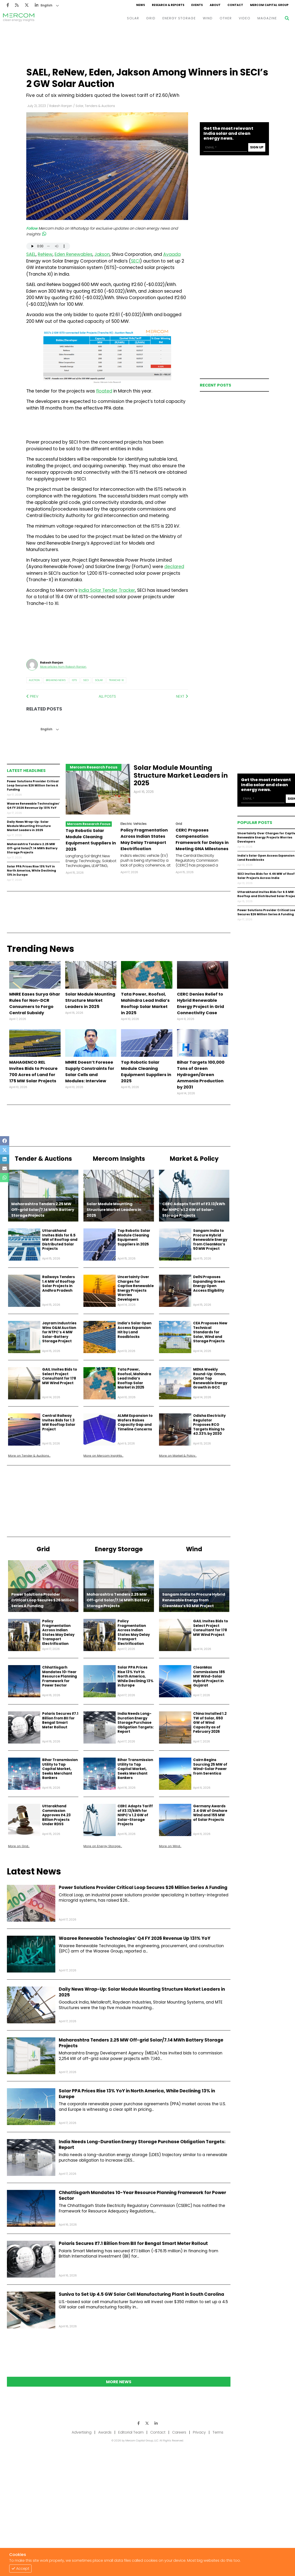 Image resolution: width=295 pixels, height=2576 pixels. What do you see at coordinates (36, 5) in the screenshot?
I see `[LinkedIn]` at bounding box center [36, 5].